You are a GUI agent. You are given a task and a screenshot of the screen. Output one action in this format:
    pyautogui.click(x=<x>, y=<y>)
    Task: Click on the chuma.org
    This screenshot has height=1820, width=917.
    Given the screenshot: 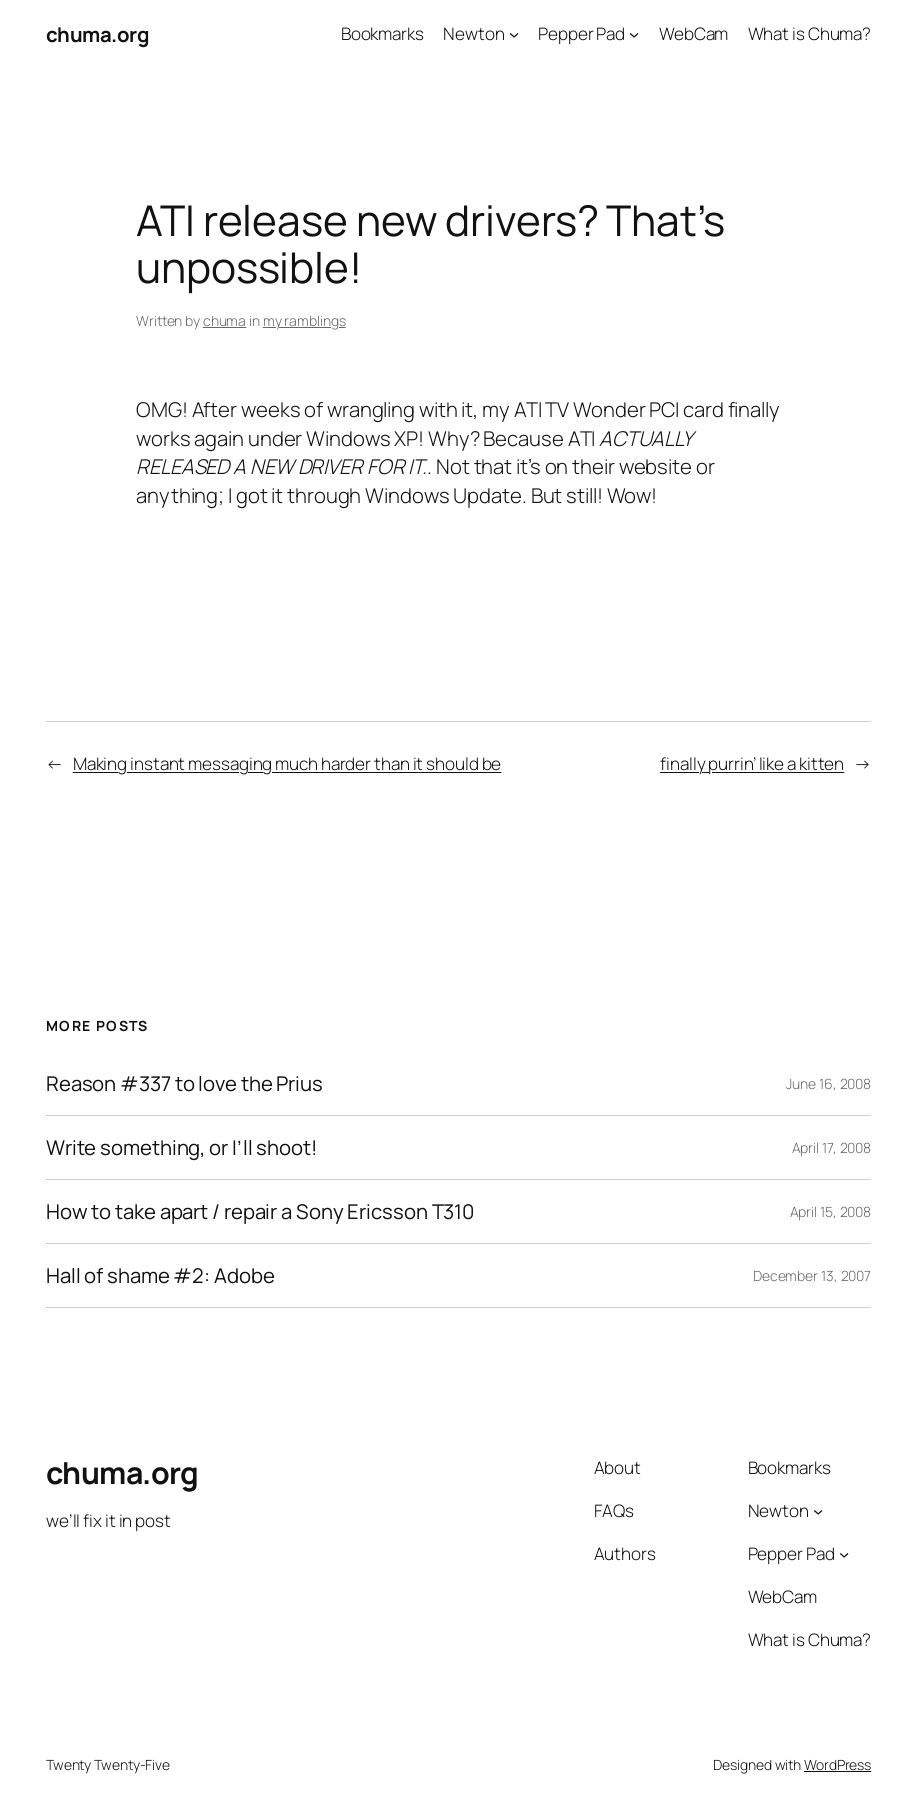 What is the action you would take?
    pyautogui.click(x=98, y=34)
    